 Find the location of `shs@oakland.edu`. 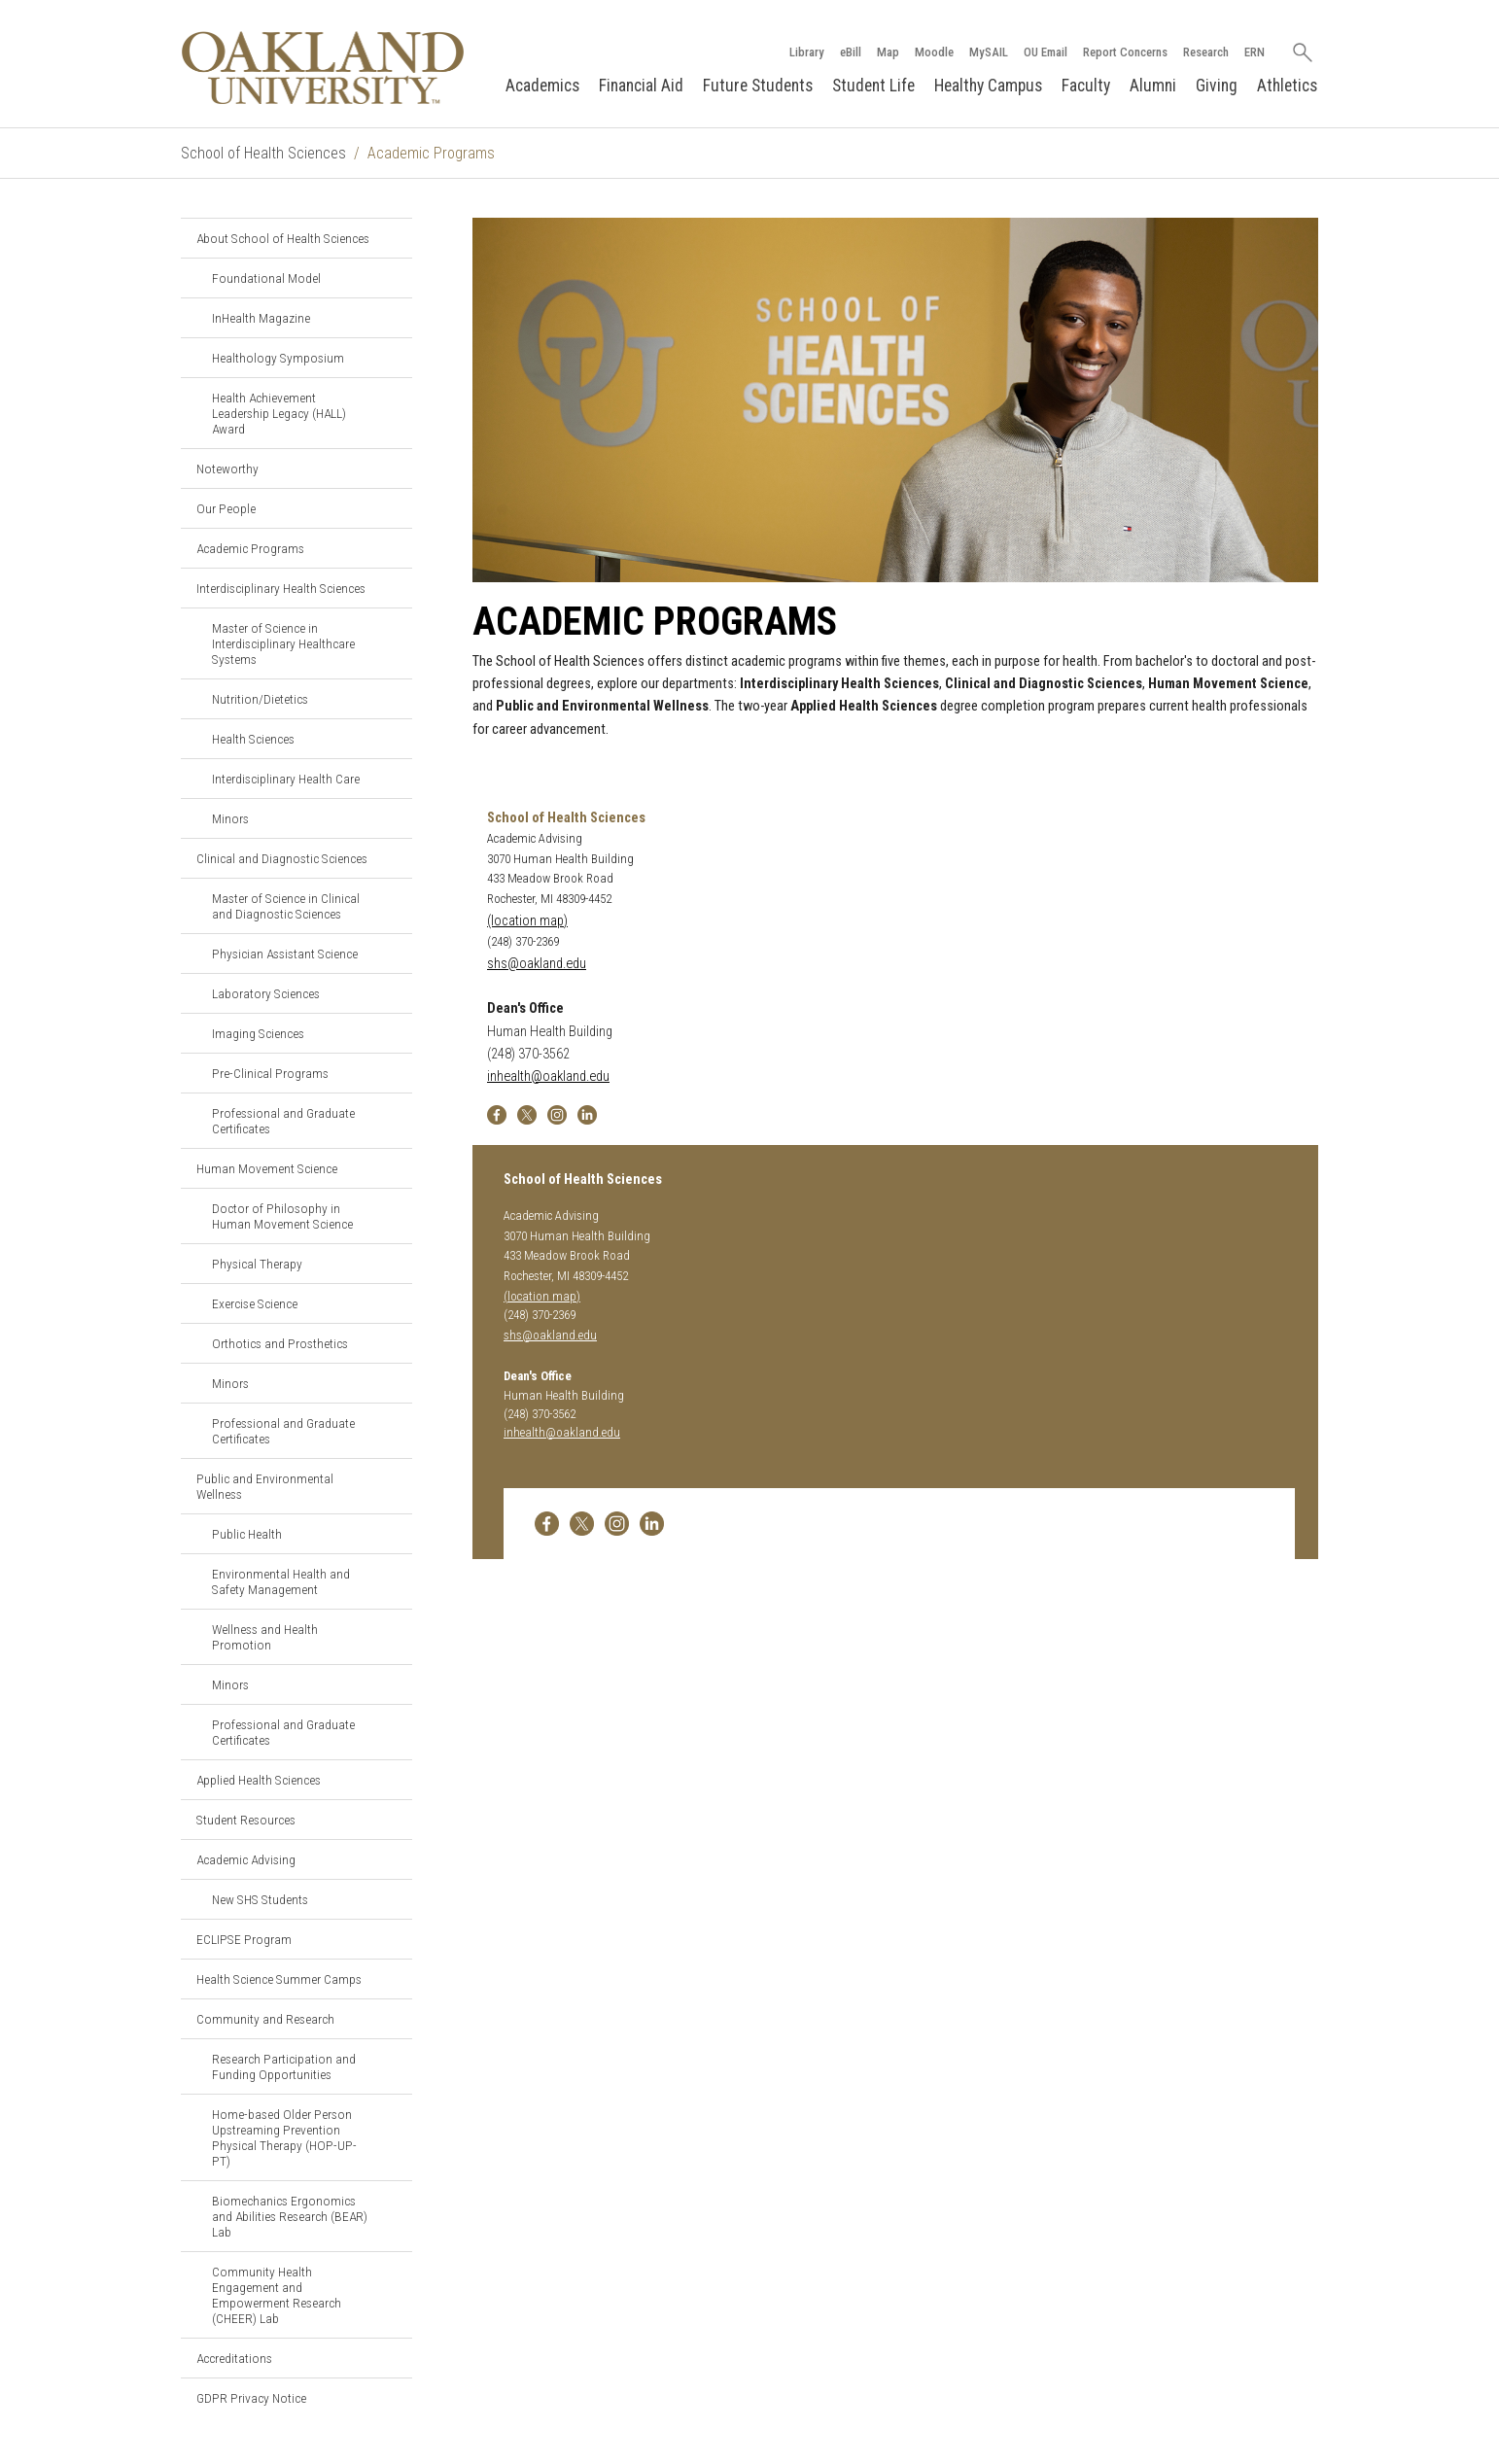

shs@oakland.edu is located at coordinates (536, 963).